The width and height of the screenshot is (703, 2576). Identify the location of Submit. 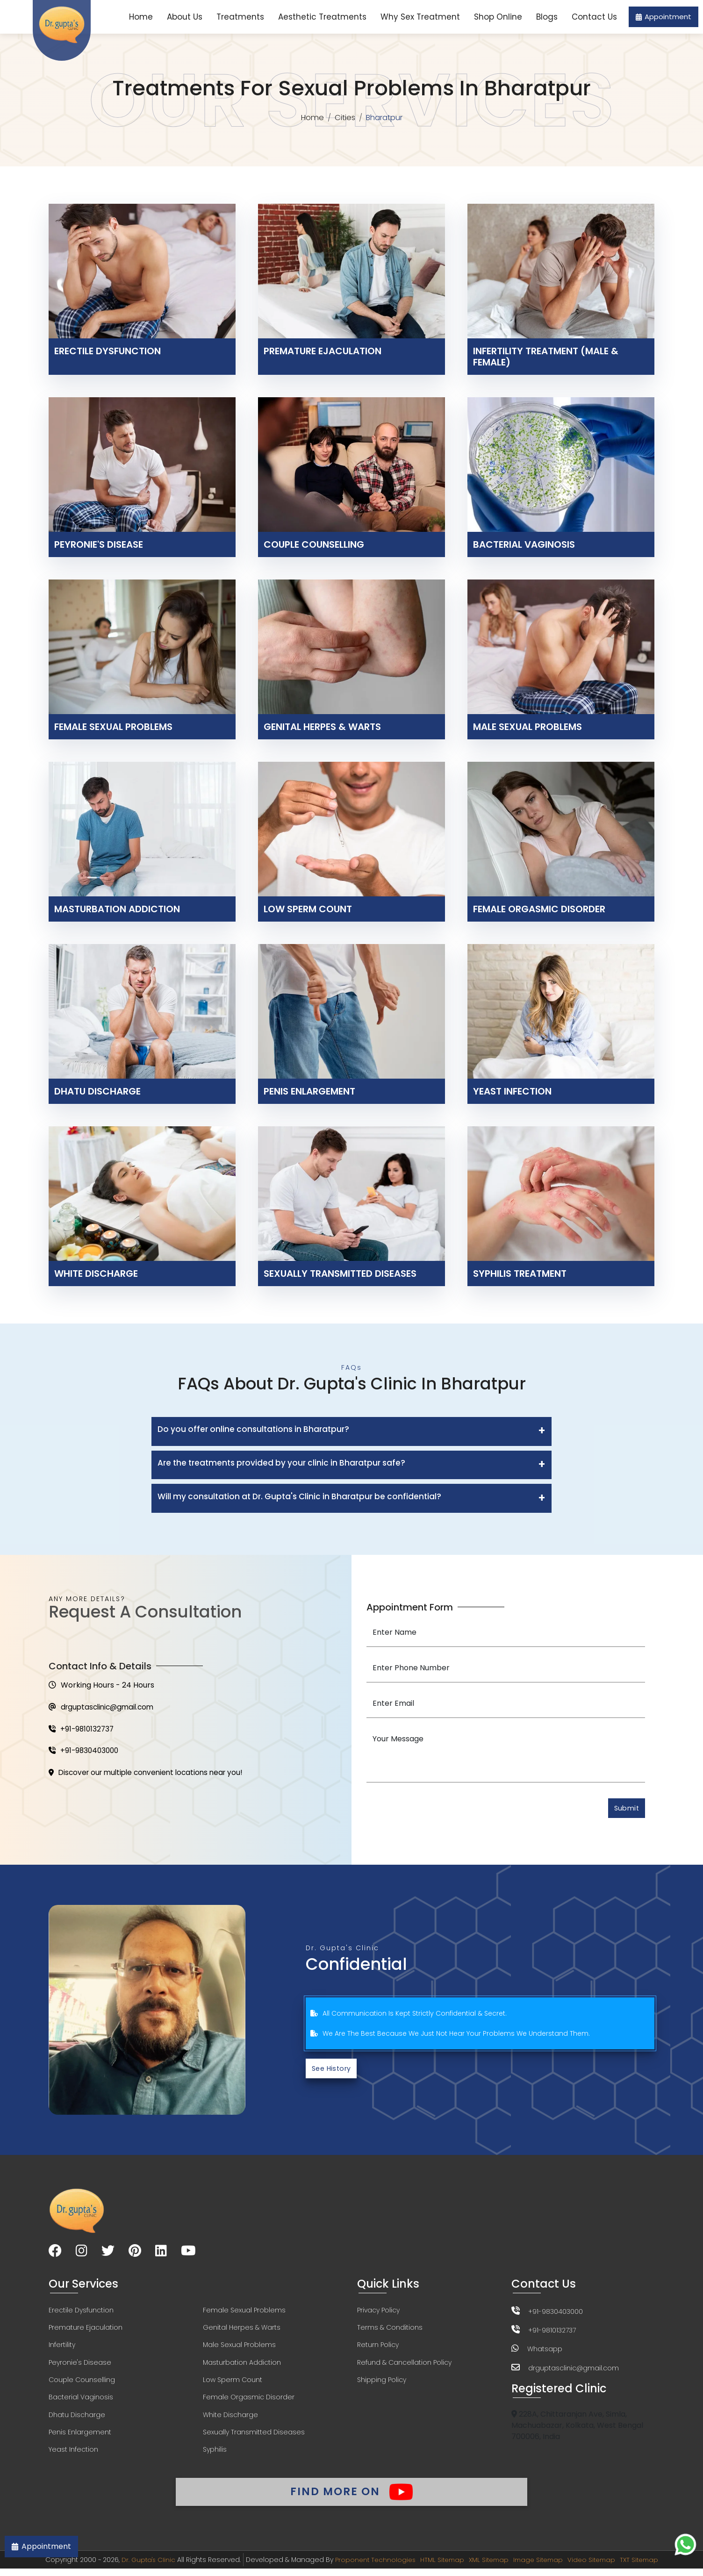
(625, 1809).